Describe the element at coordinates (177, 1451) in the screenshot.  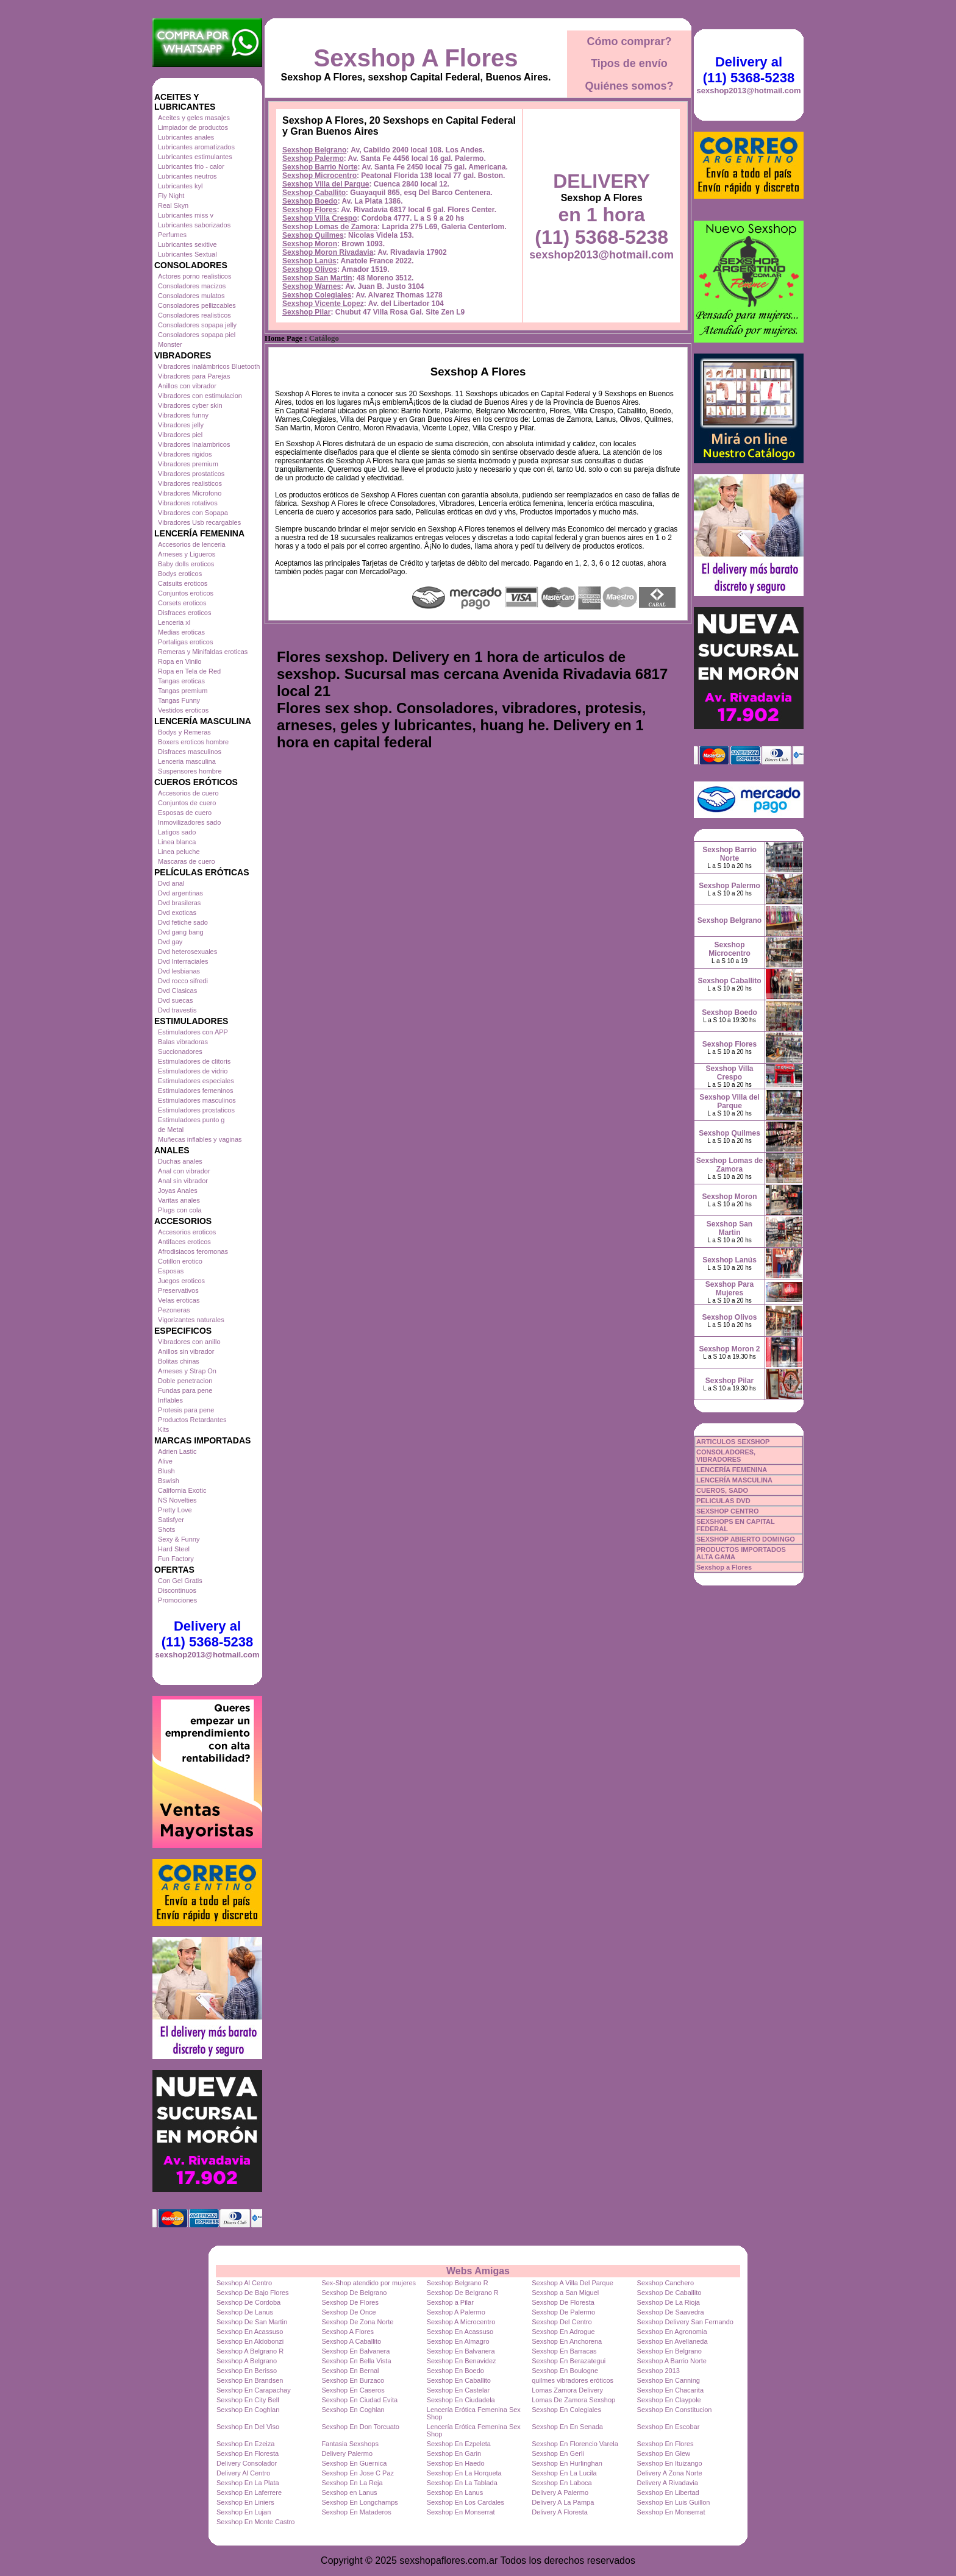
I see `Adrien Lastic` at that location.